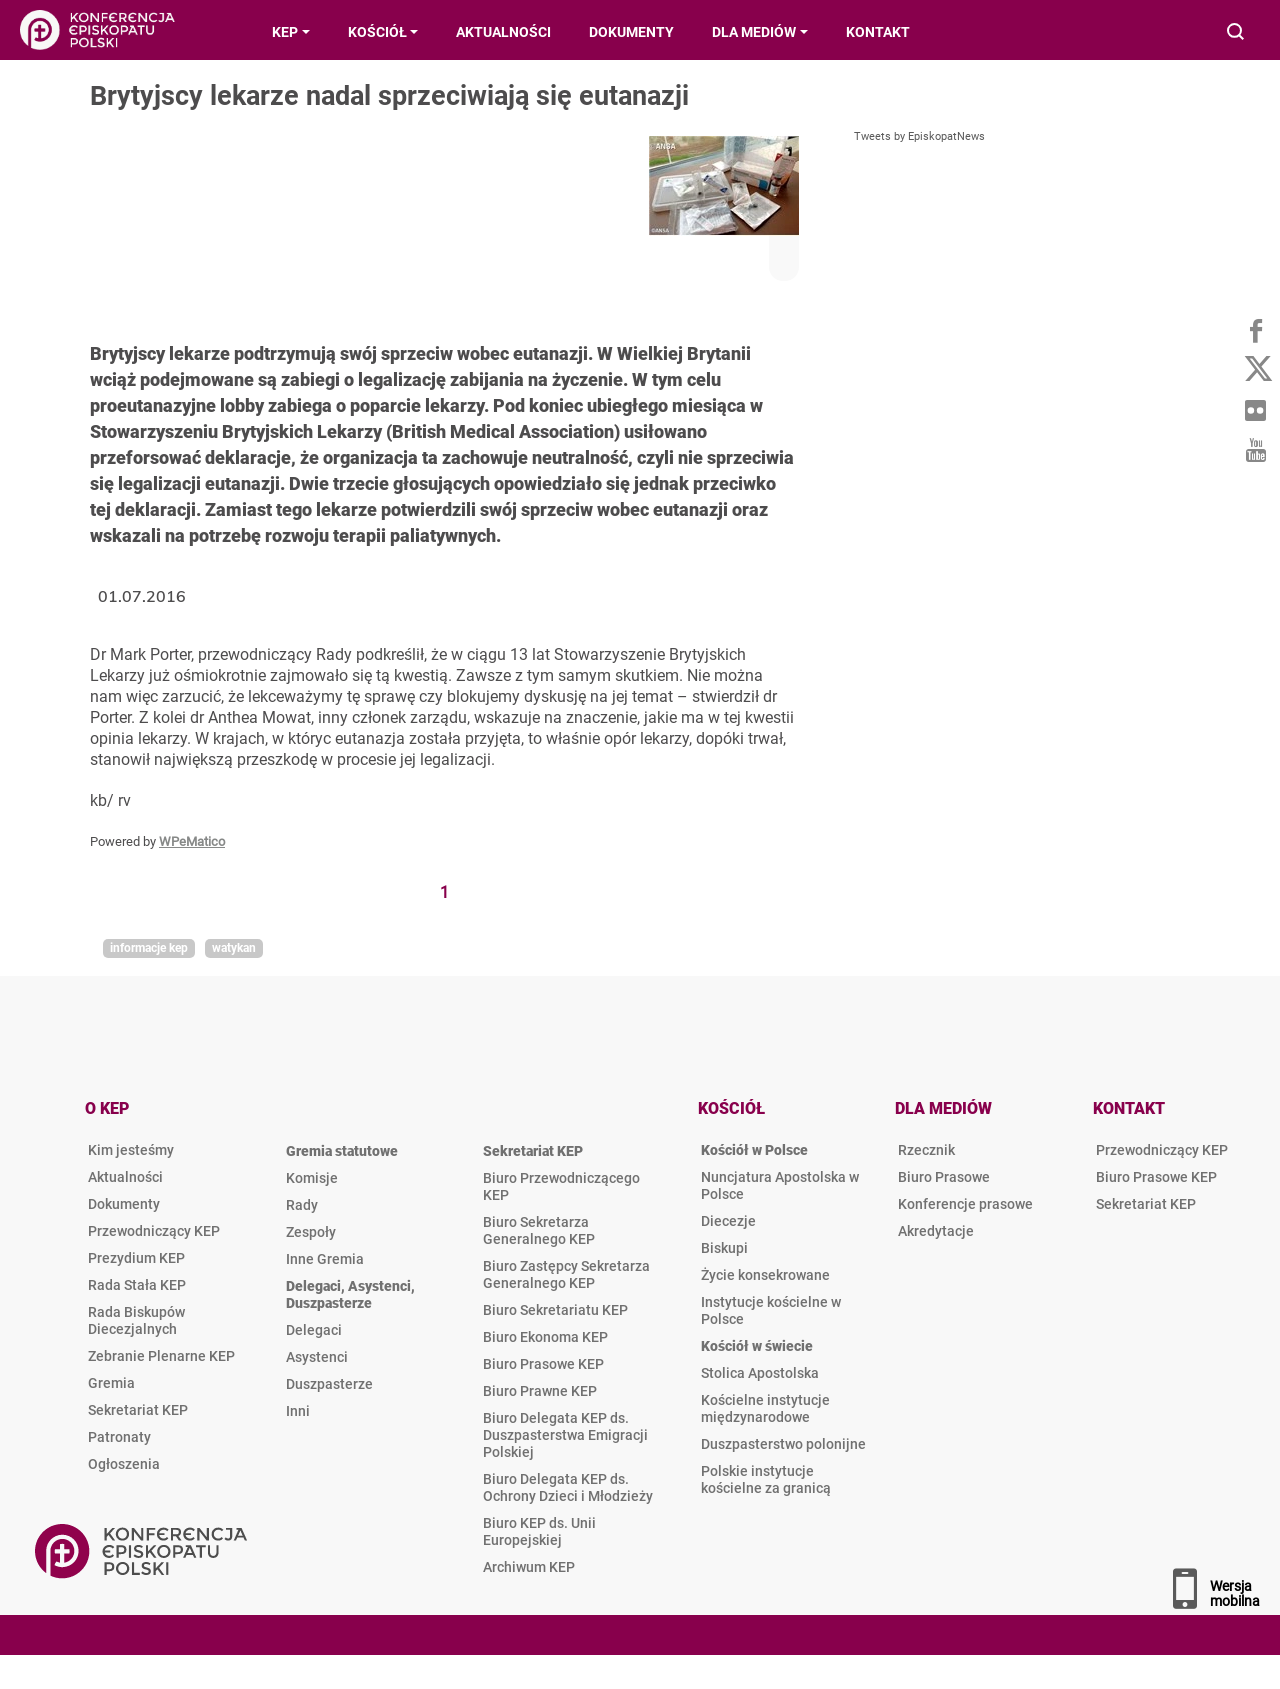 The width and height of the screenshot is (1280, 1689). What do you see at coordinates (765, 1408) in the screenshot?
I see `Kościelne instytucje międzynarodowe` at bounding box center [765, 1408].